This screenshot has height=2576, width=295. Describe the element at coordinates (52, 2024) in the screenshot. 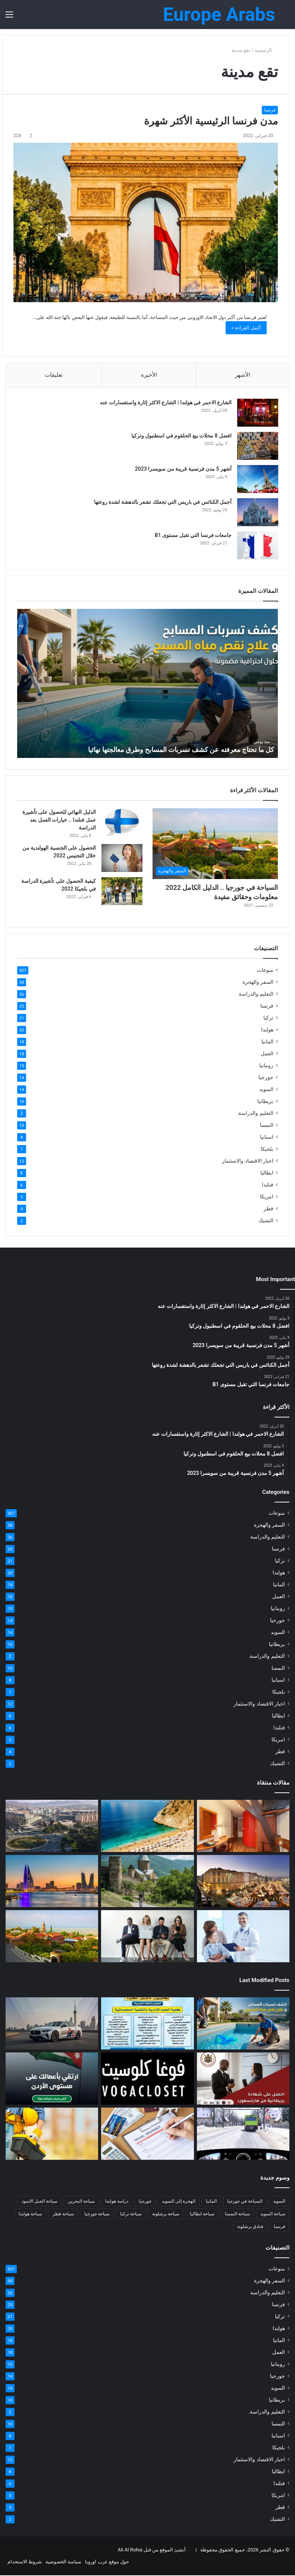

I see `[خدمة توصيل إلى مطار دبي الأفضل لعام 2026]` at that location.